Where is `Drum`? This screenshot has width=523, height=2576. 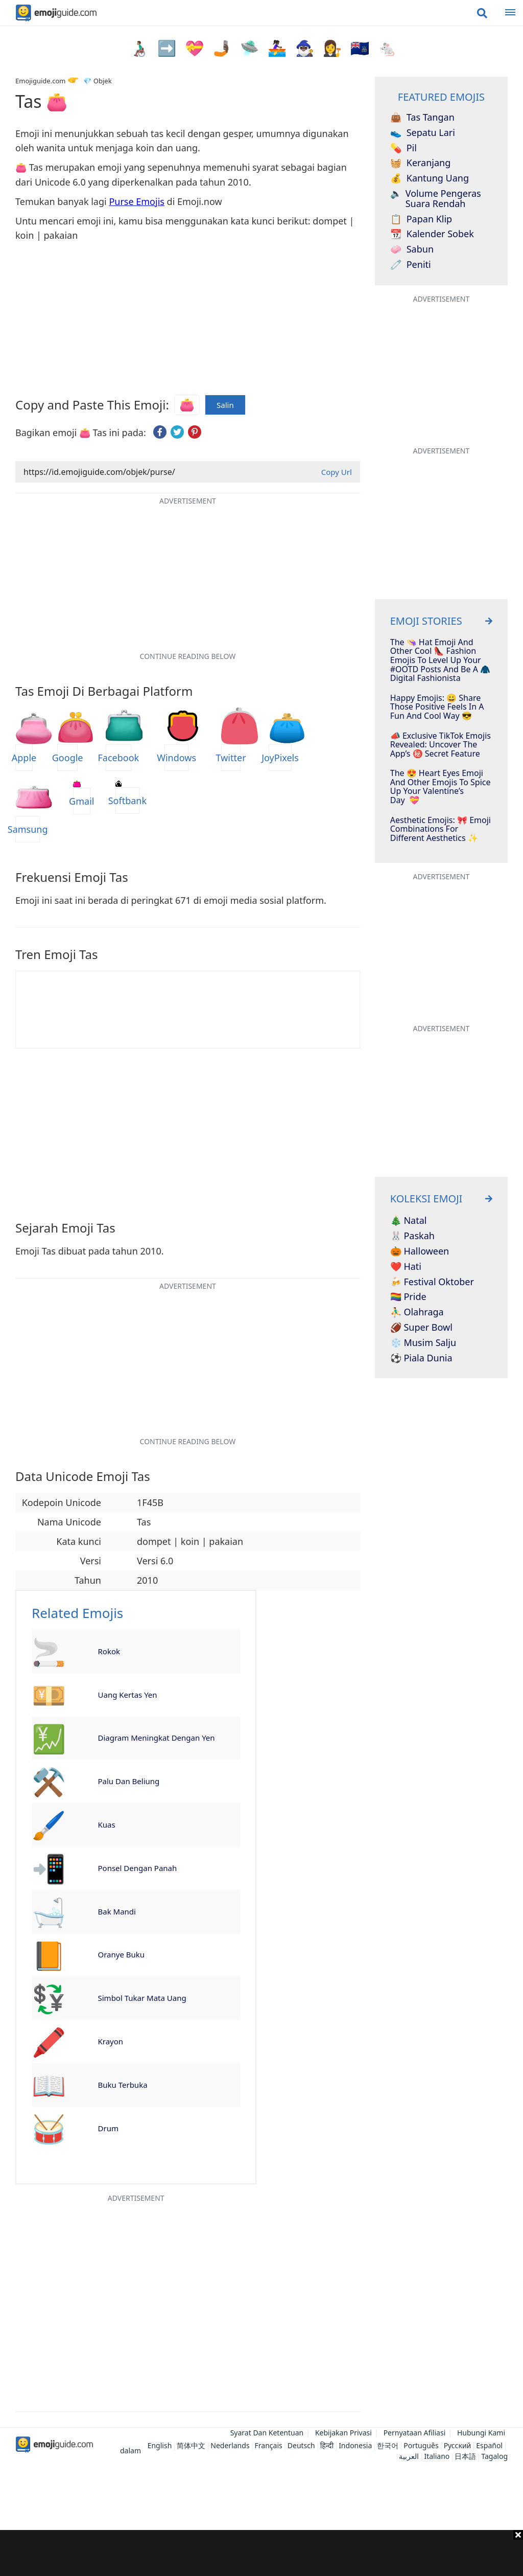
Drum is located at coordinates (108, 2128).